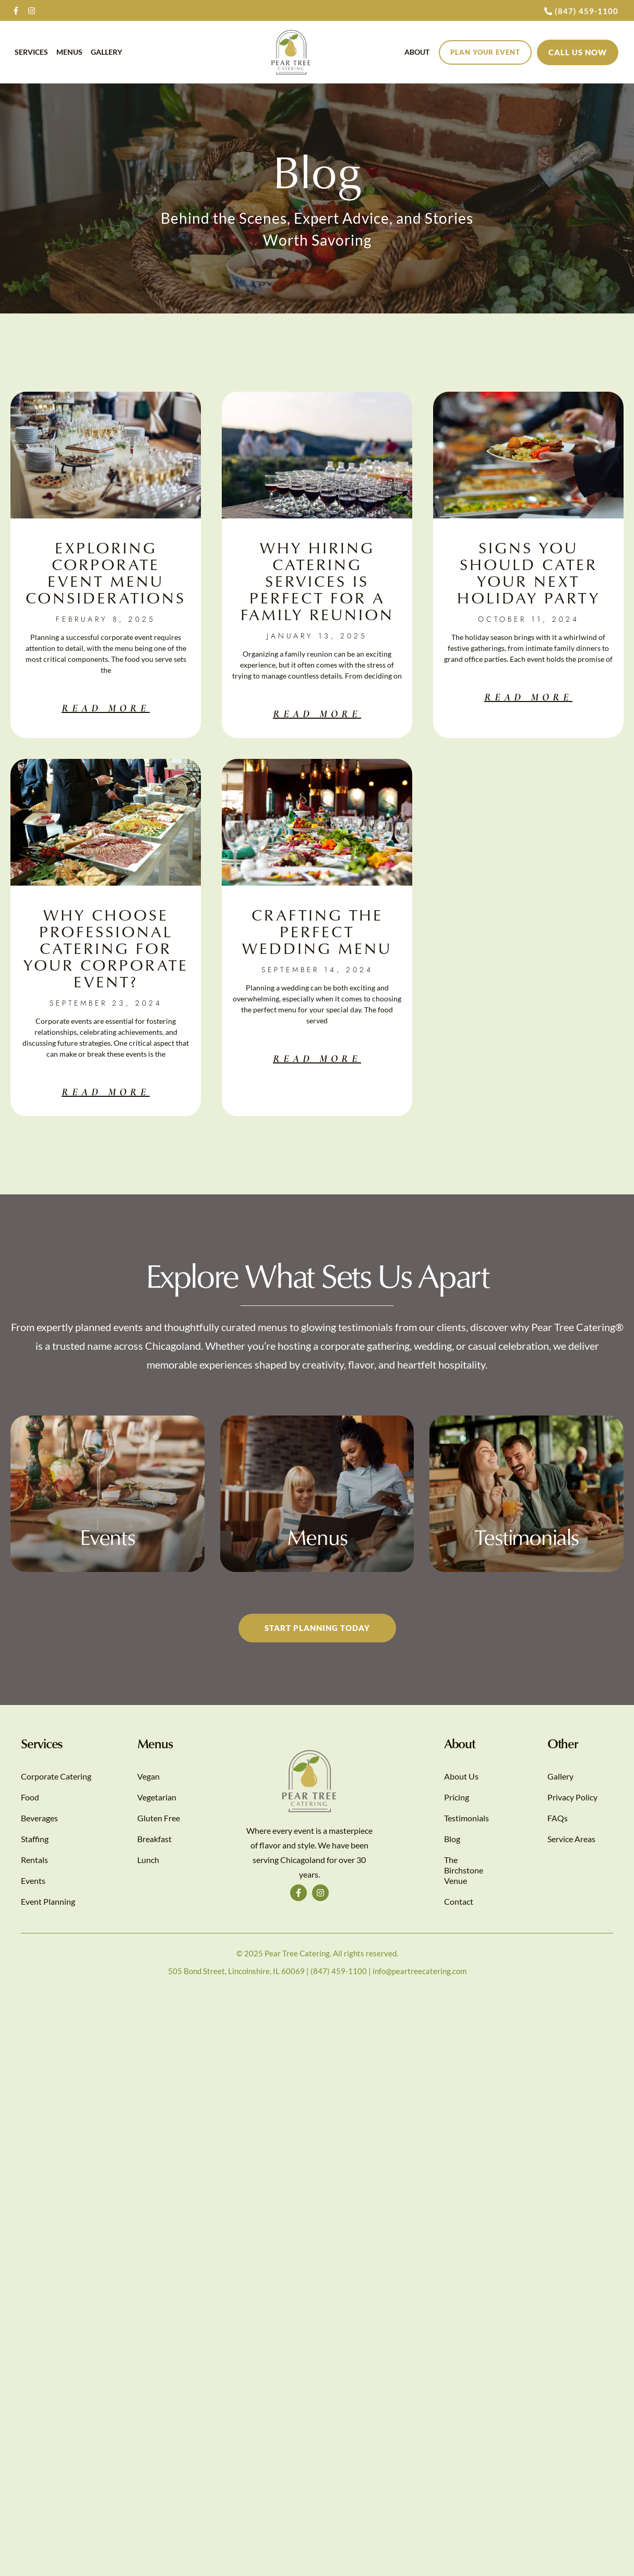  What do you see at coordinates (461, 1776) in the screenshot?
I see `About Us` at bounding box center [461, 1776].